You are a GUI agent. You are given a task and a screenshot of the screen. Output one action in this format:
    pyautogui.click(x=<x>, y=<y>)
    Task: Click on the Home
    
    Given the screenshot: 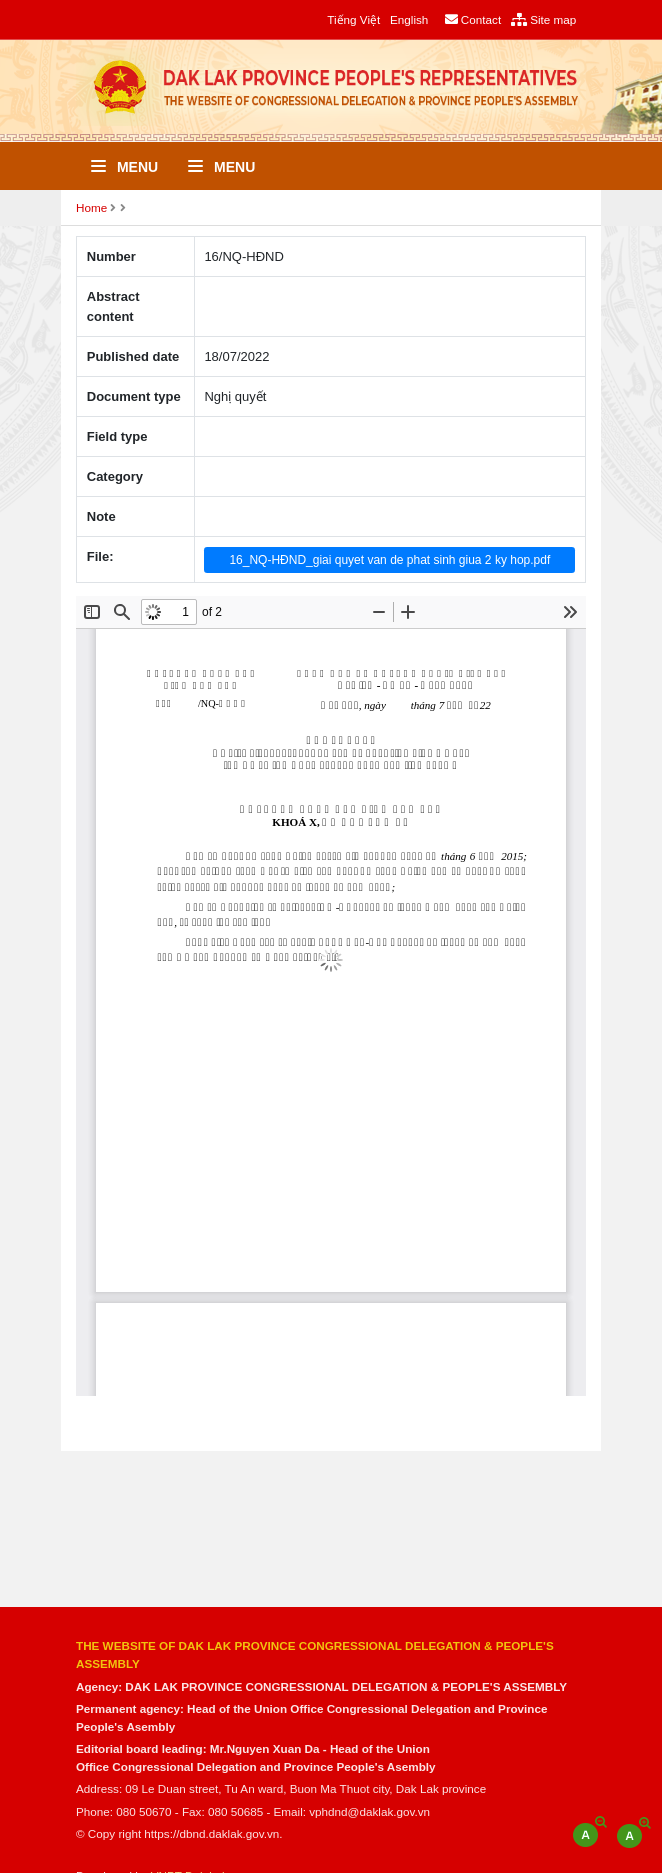 What is the action you would take?
    pyautogui.click(x=91, y=207)
    